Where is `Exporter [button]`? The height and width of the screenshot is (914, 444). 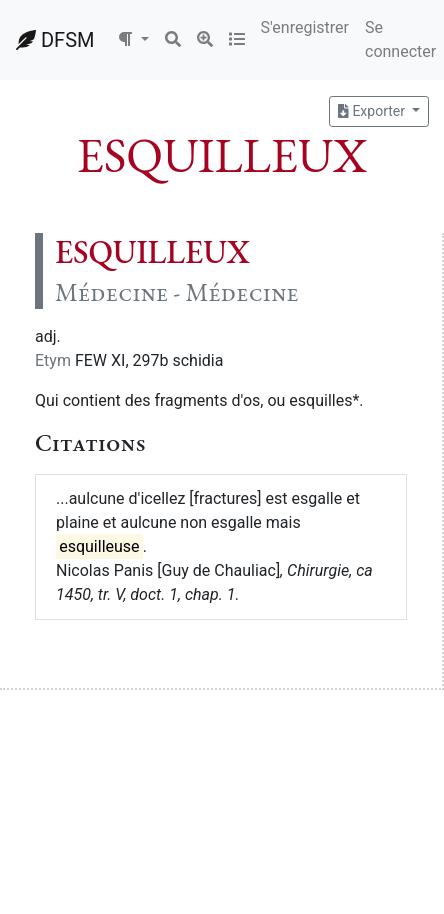
Exporter [button] is located at coordinates (373, 111).